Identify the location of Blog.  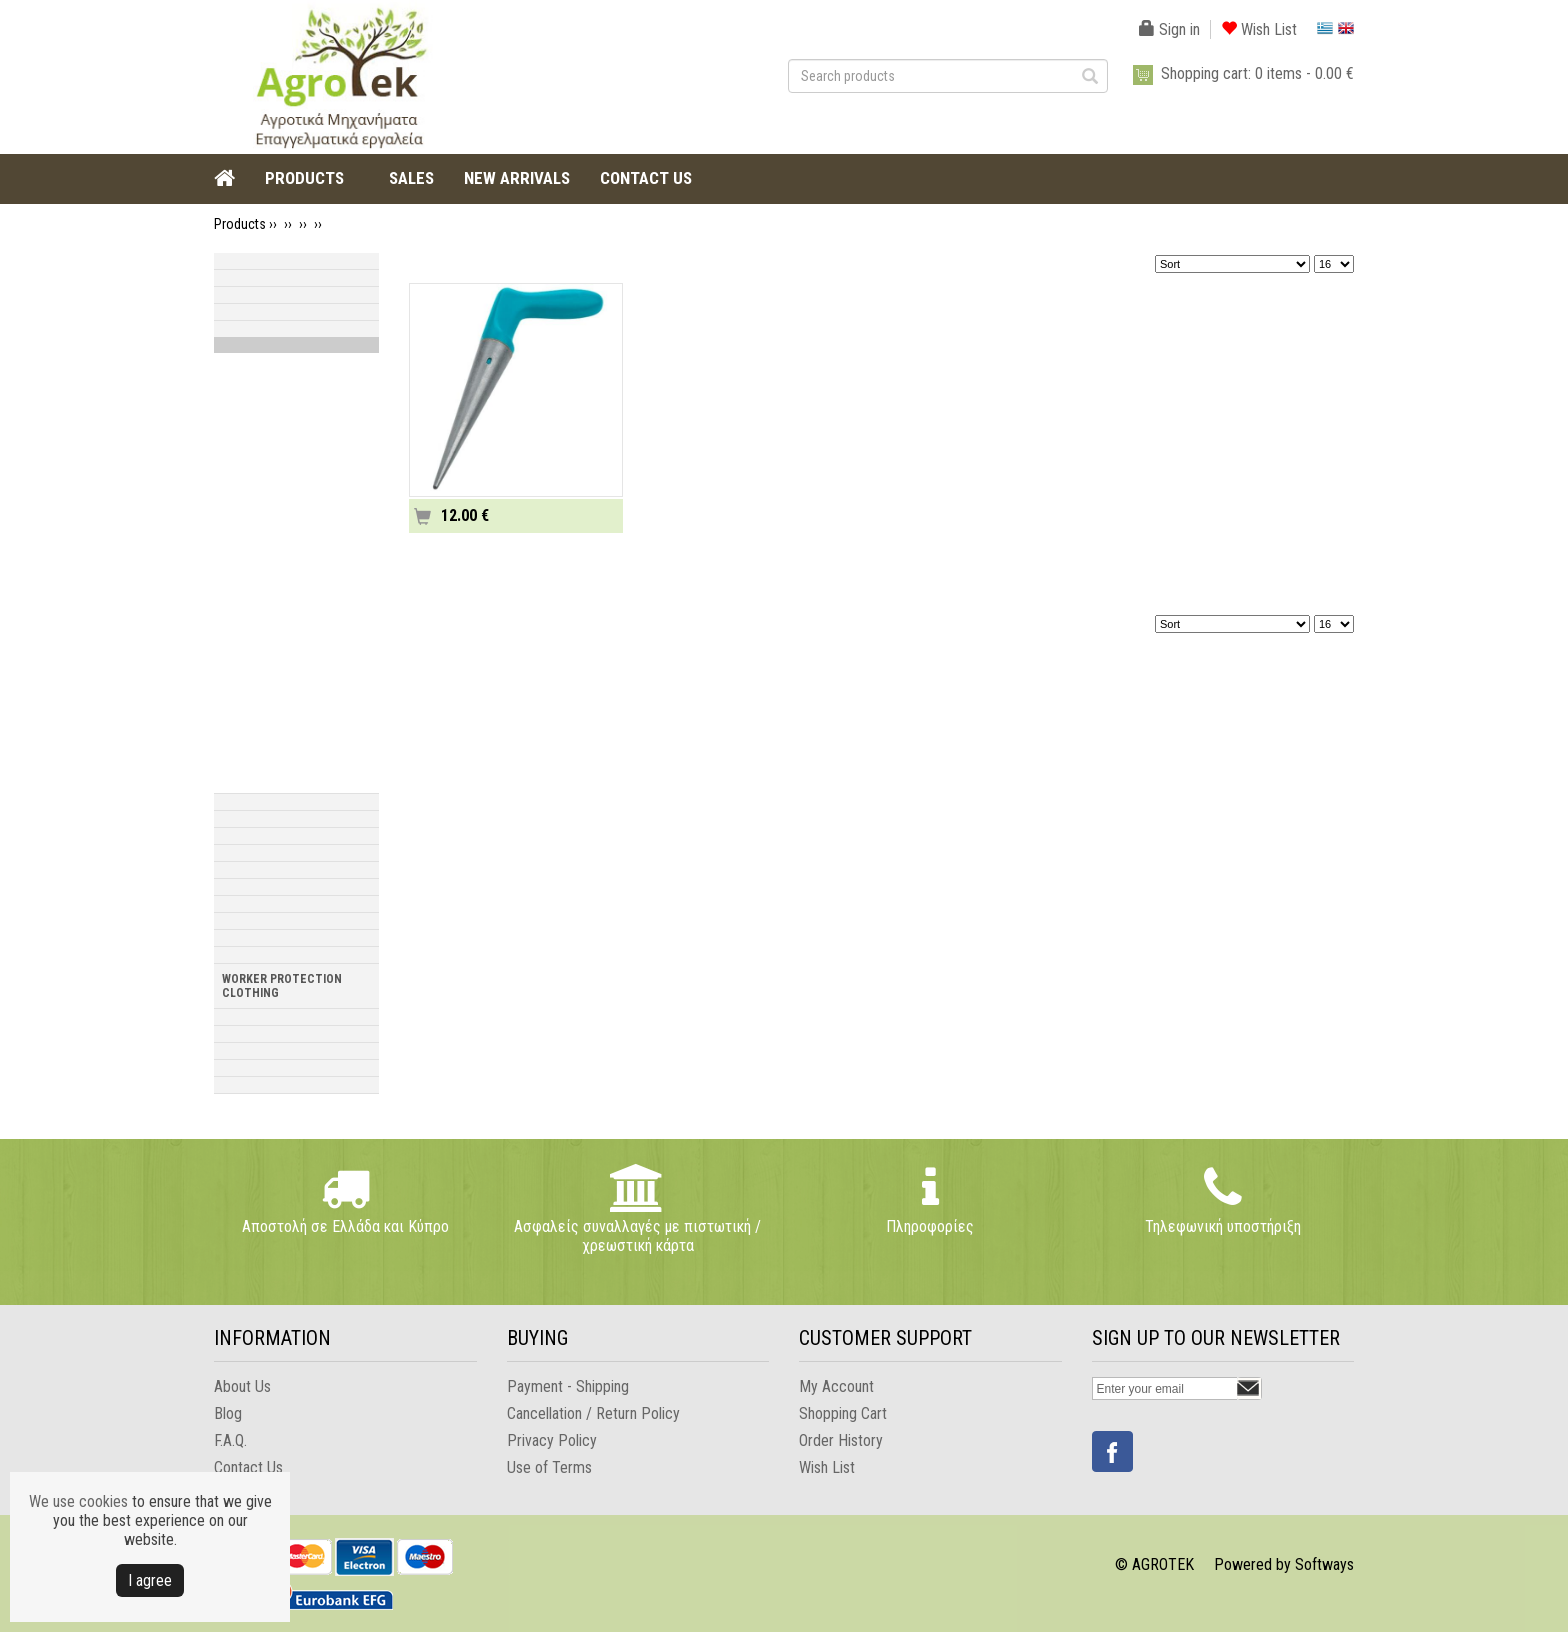
(228, 1413).